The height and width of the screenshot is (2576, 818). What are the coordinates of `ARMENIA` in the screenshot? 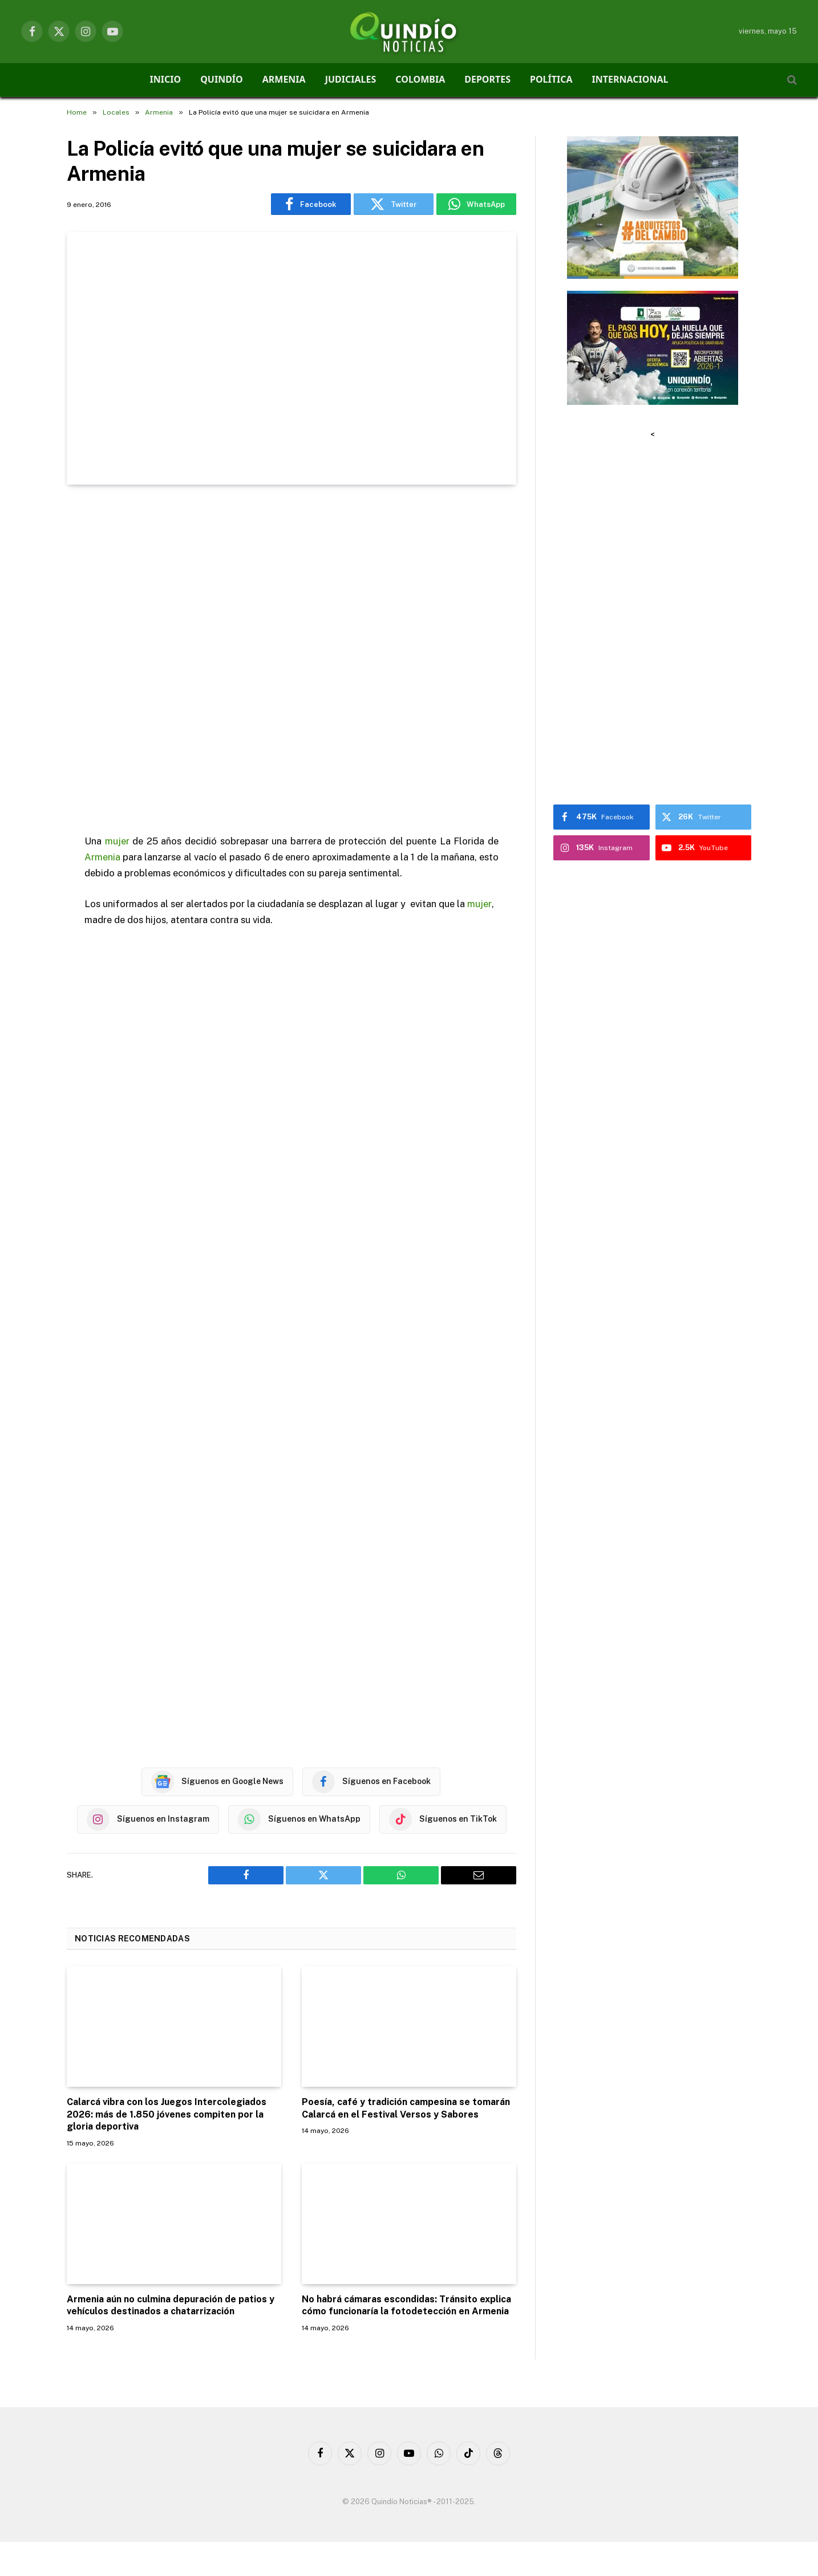 It's located at (284, 79).